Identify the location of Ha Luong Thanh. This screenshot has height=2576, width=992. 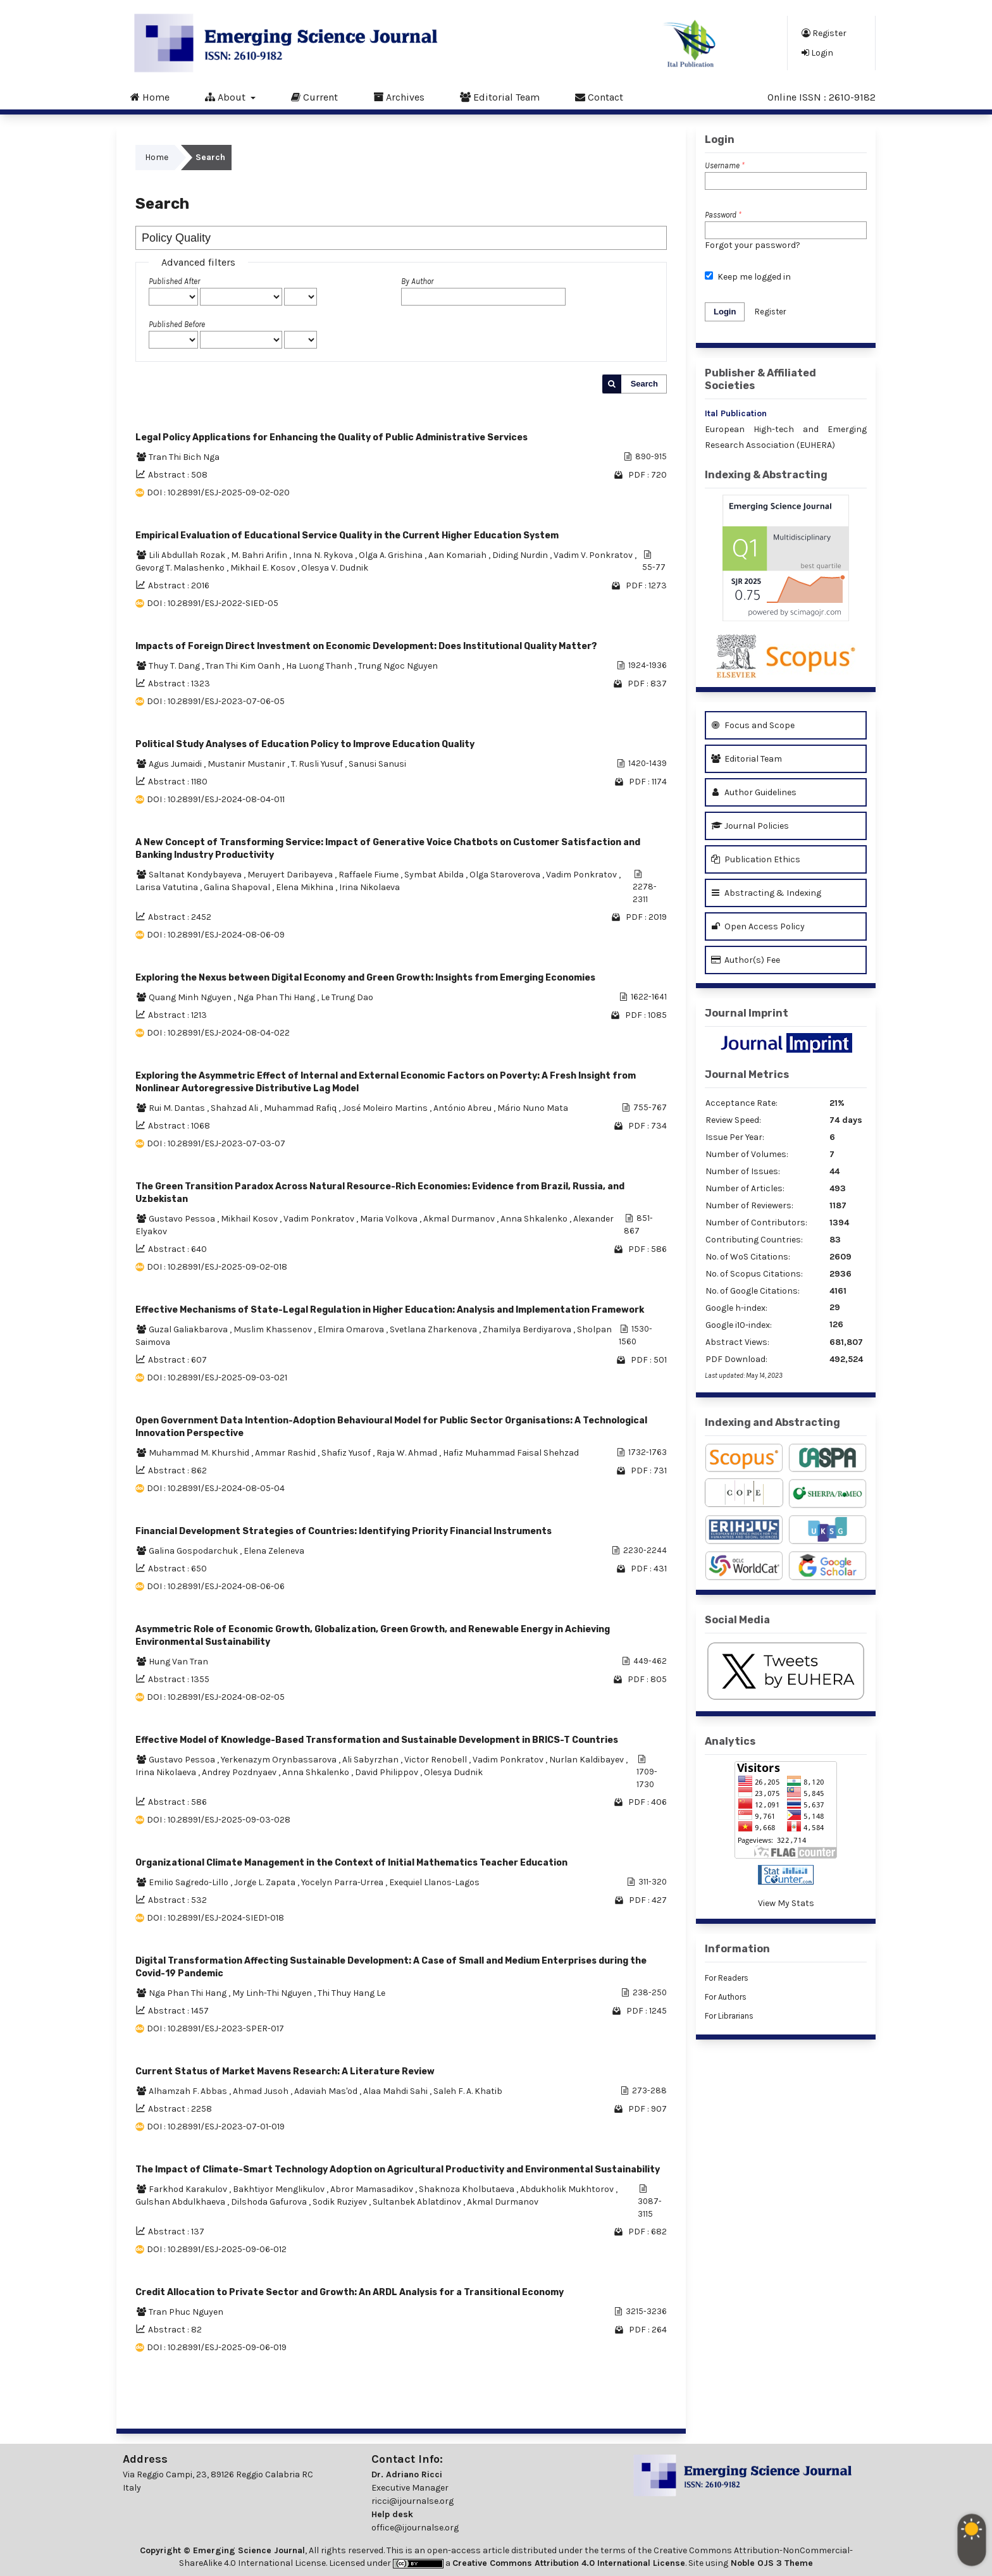
(320, 665).